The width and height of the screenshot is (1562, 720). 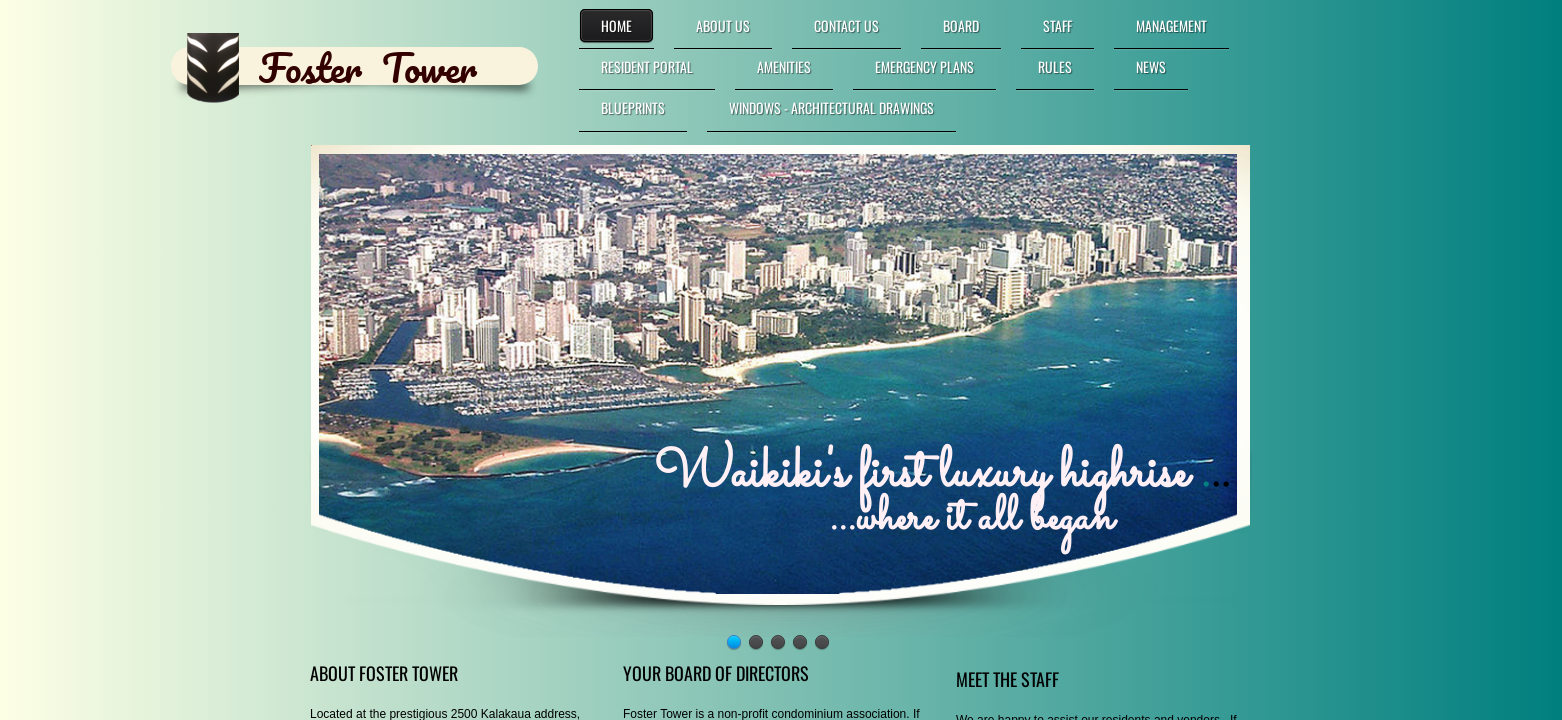 I want to click on Management, so click(x=1171, y=25).